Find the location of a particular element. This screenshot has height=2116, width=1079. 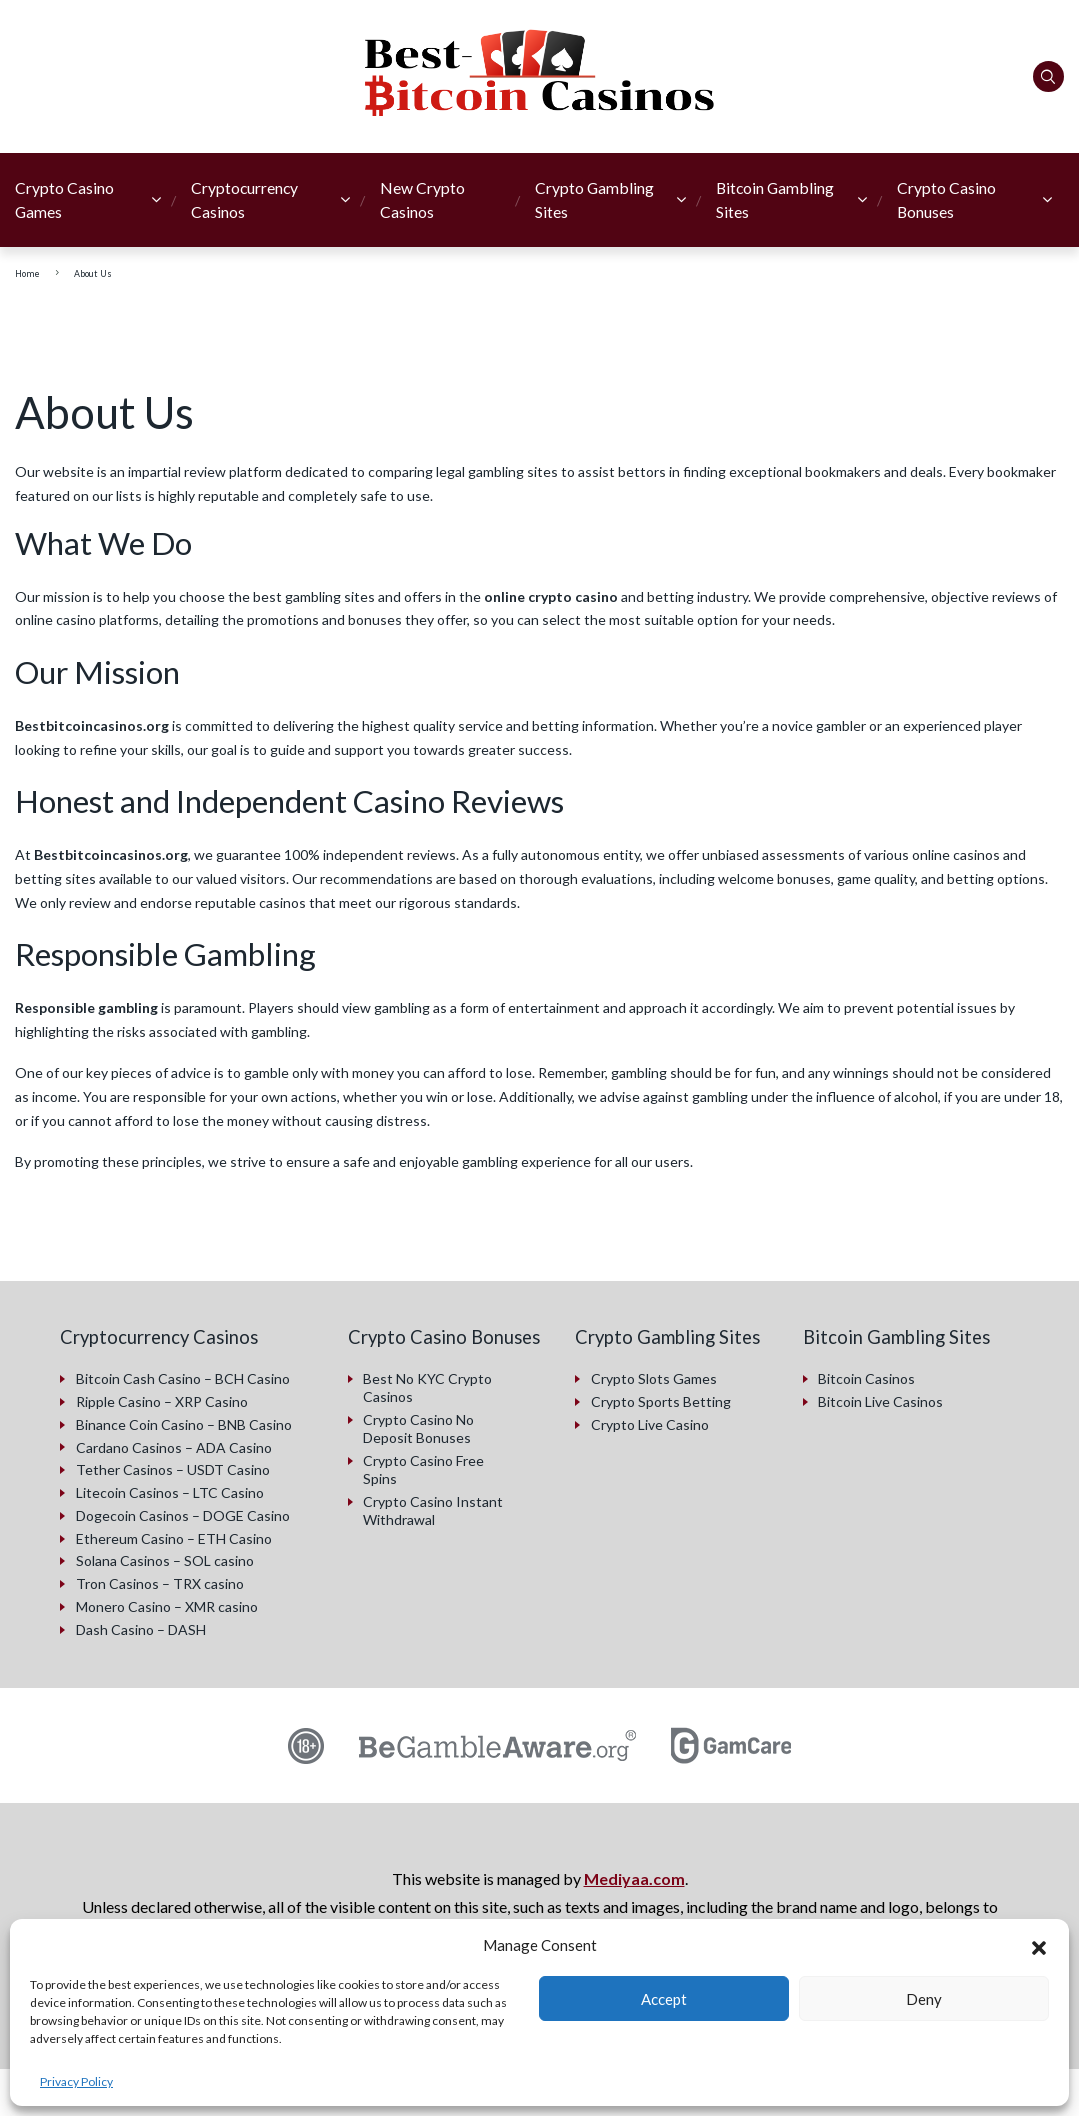

Bitcoin Live Casinos is located at coordinates (880, 1401).